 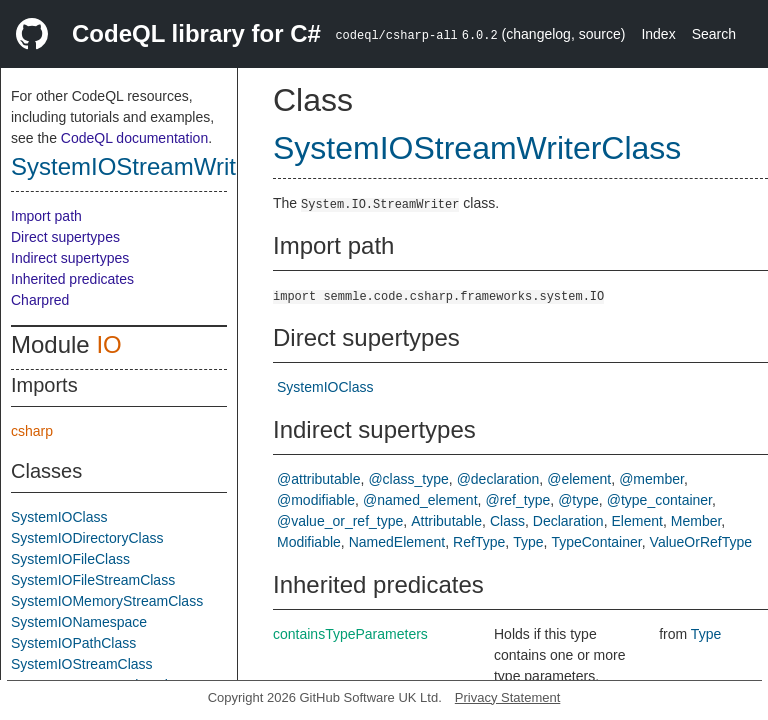 What do you see at coordinates (32, 431) in the screenshot?
I see `csharp` at bounding box center [32, 431].